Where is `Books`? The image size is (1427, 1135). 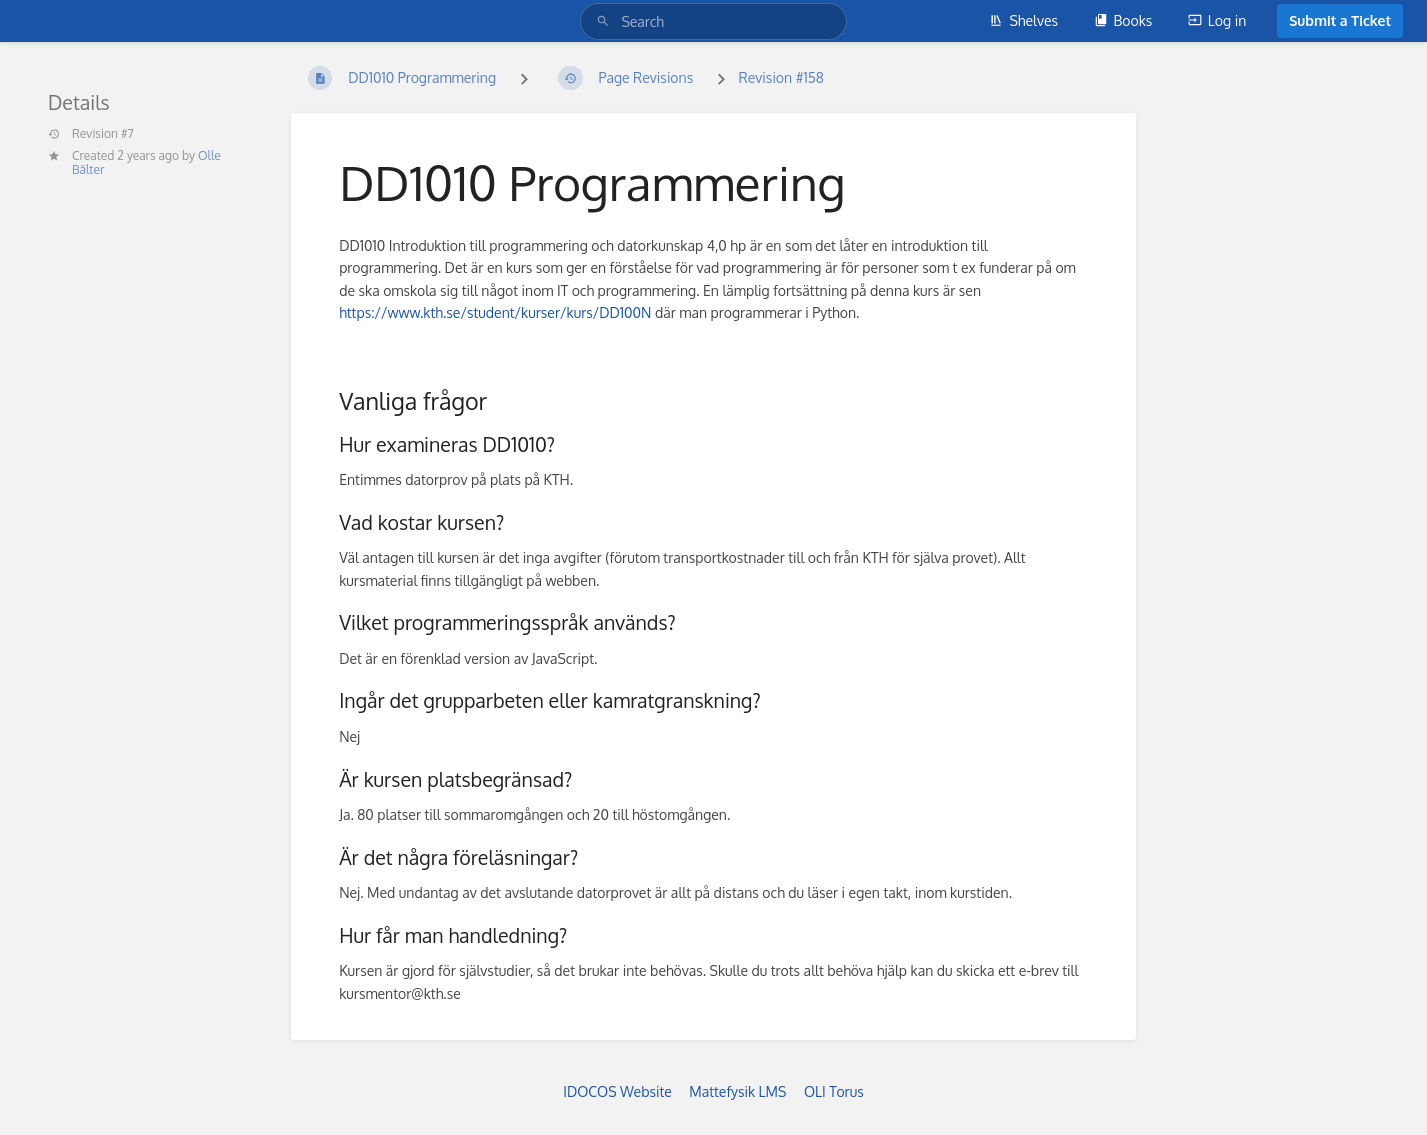
Books is located at coordinates (1123, 20).